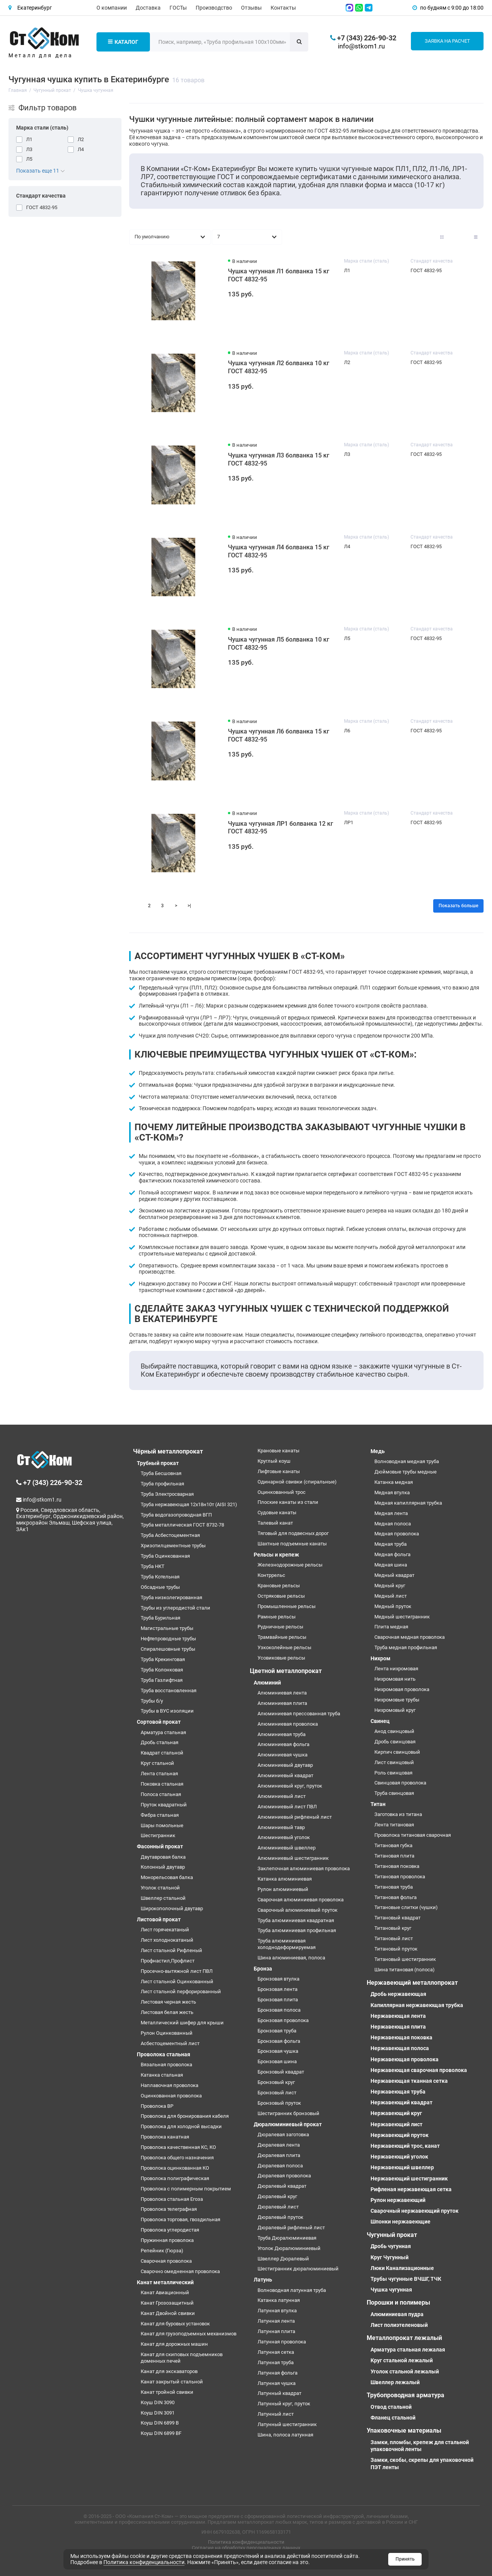 Image resolution: width=492 pixels, height=2576 pixels. What do you see at coordinates (389, 1585) in the screenshot?
I see `Медный круг` at bounding box center [389, 1585].